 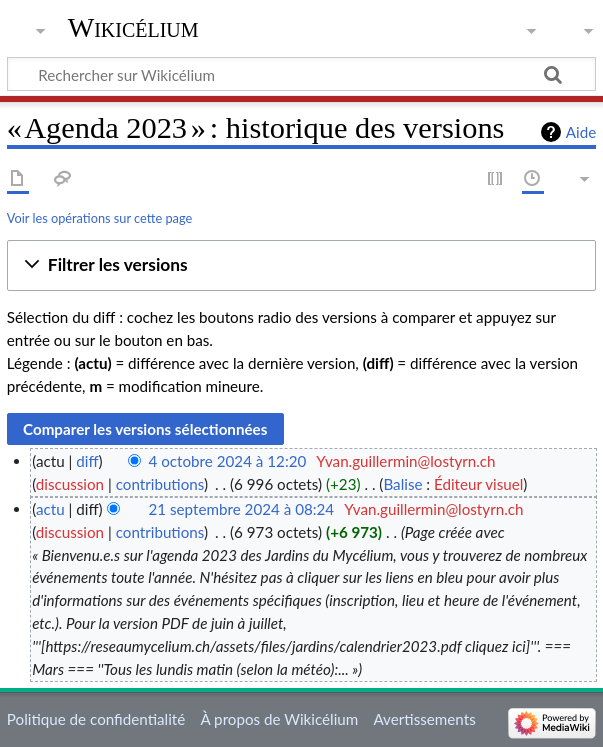 What do you see at coordinates (478, 484) in the screenshot?
I see `Éditeur visuel` at bounding box center [478, 484].